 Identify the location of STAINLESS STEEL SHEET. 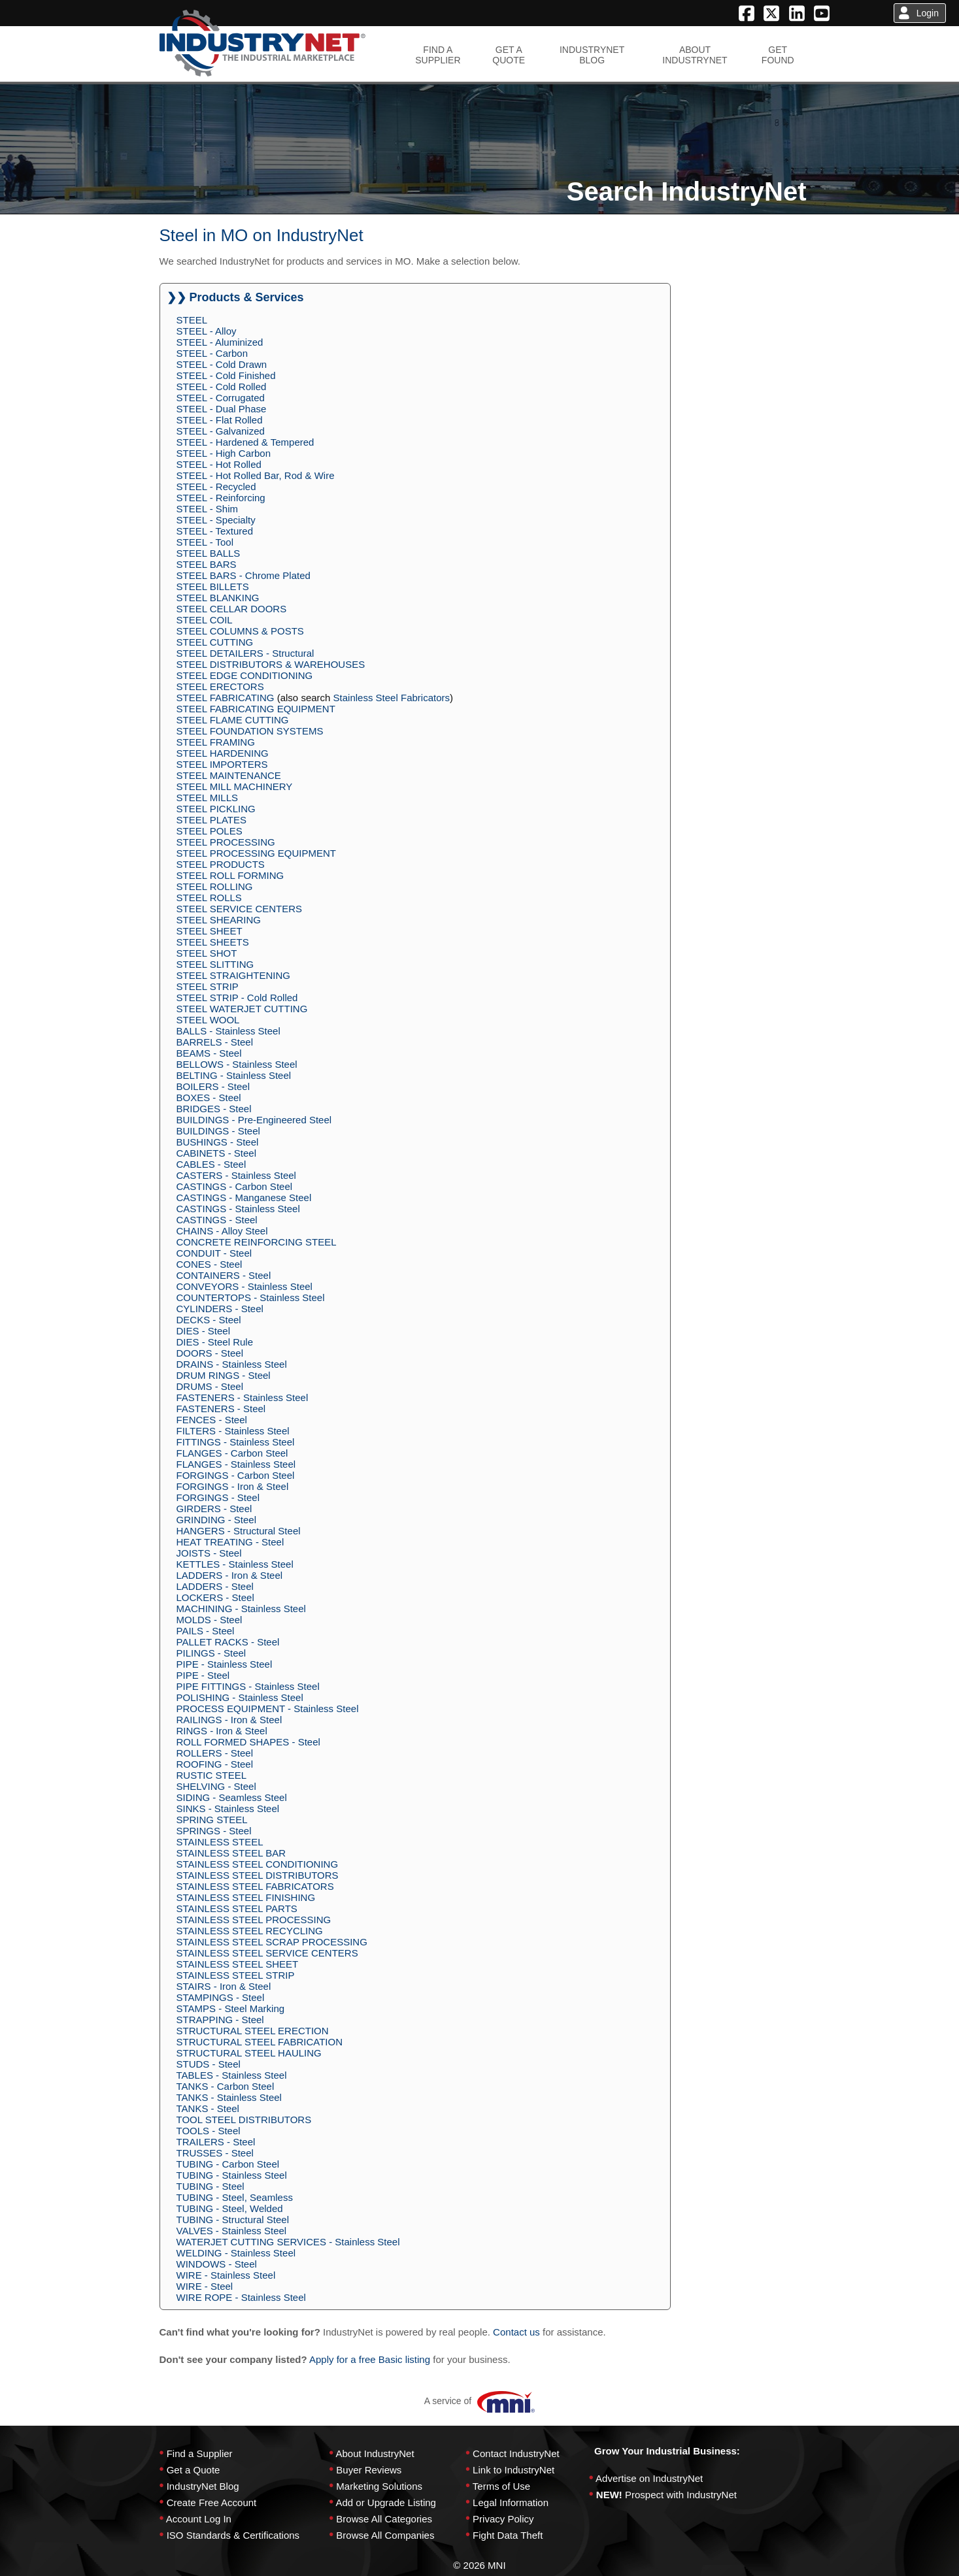
(238, 1964).